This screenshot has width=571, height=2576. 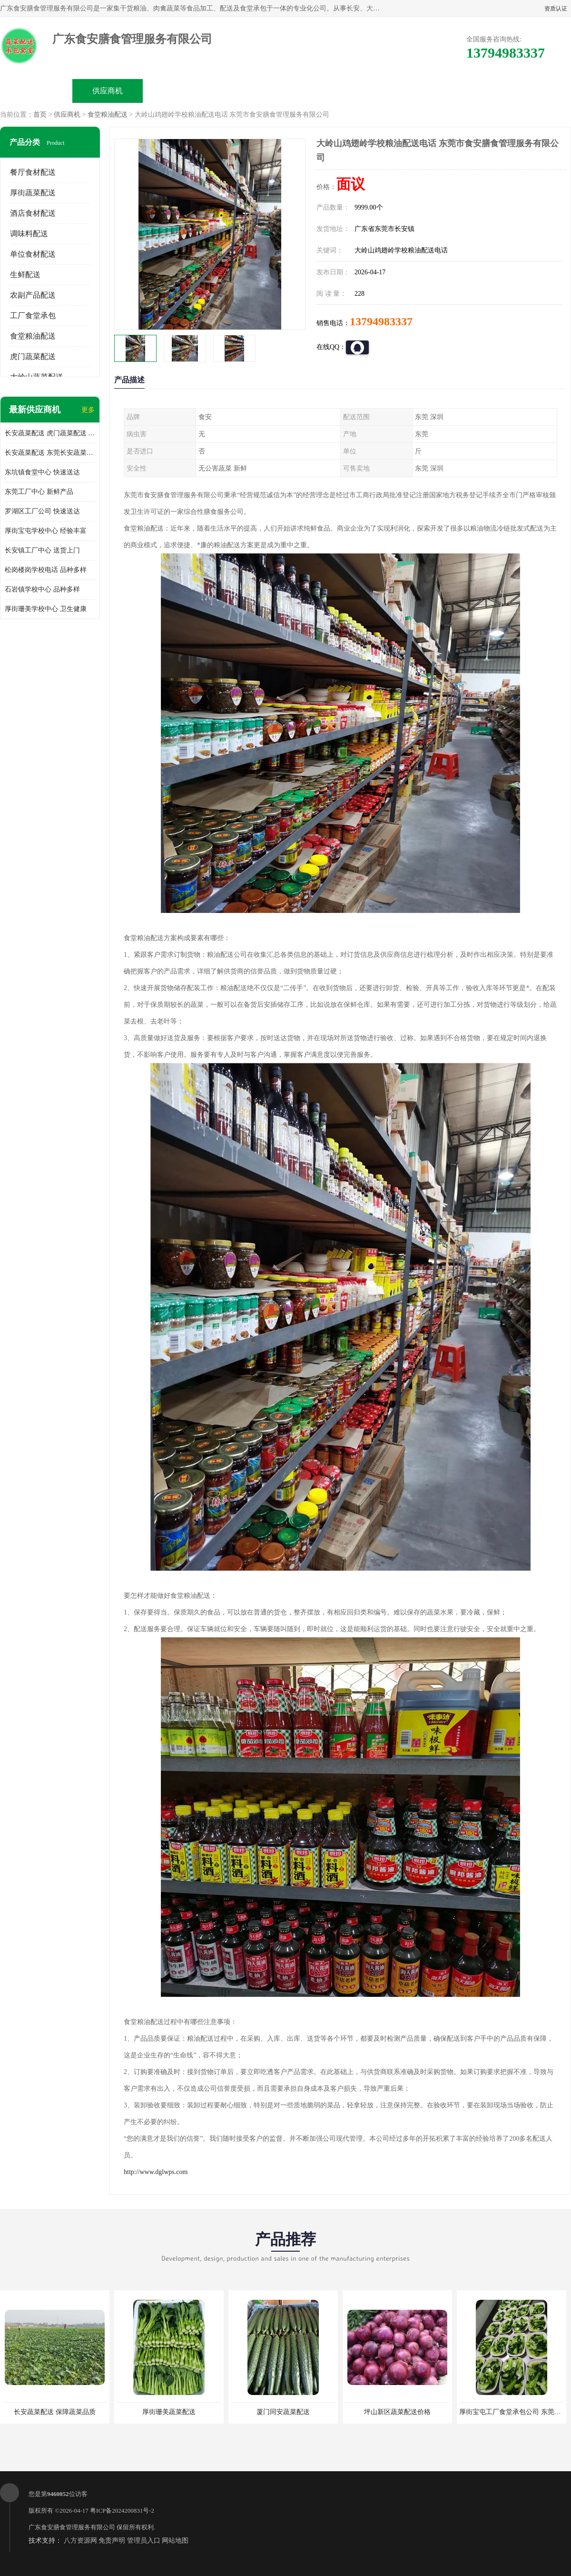 I want to click on 厦门同安蔬菜配送, so click(x=283, y=2412).